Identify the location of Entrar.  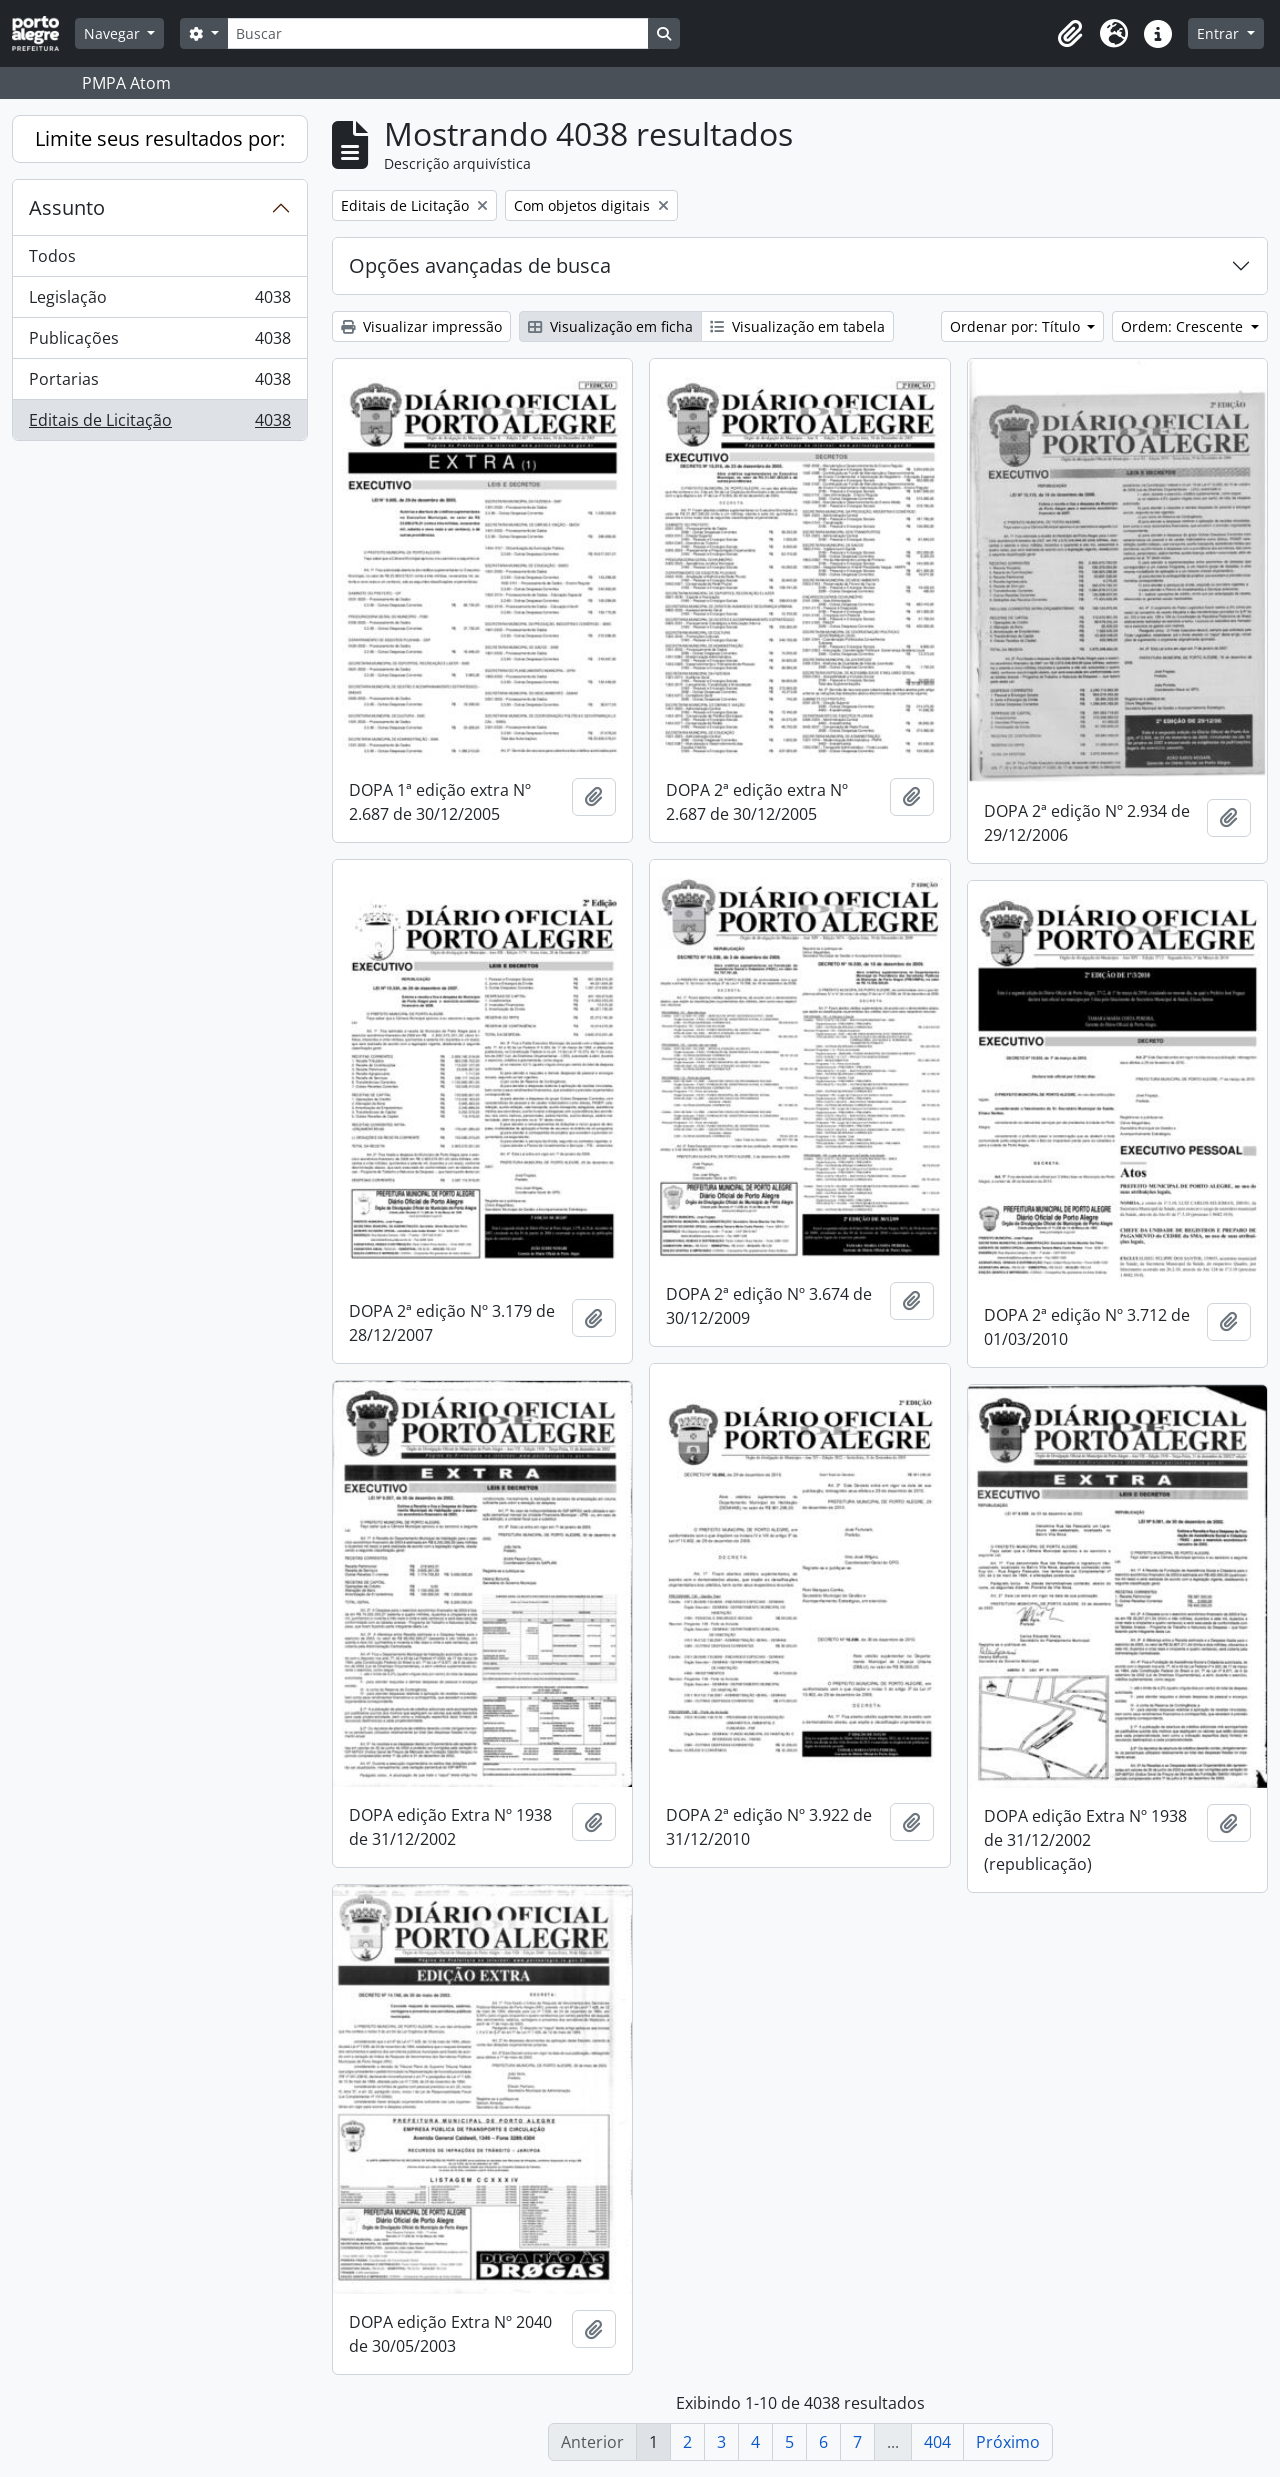
(1220, 33).